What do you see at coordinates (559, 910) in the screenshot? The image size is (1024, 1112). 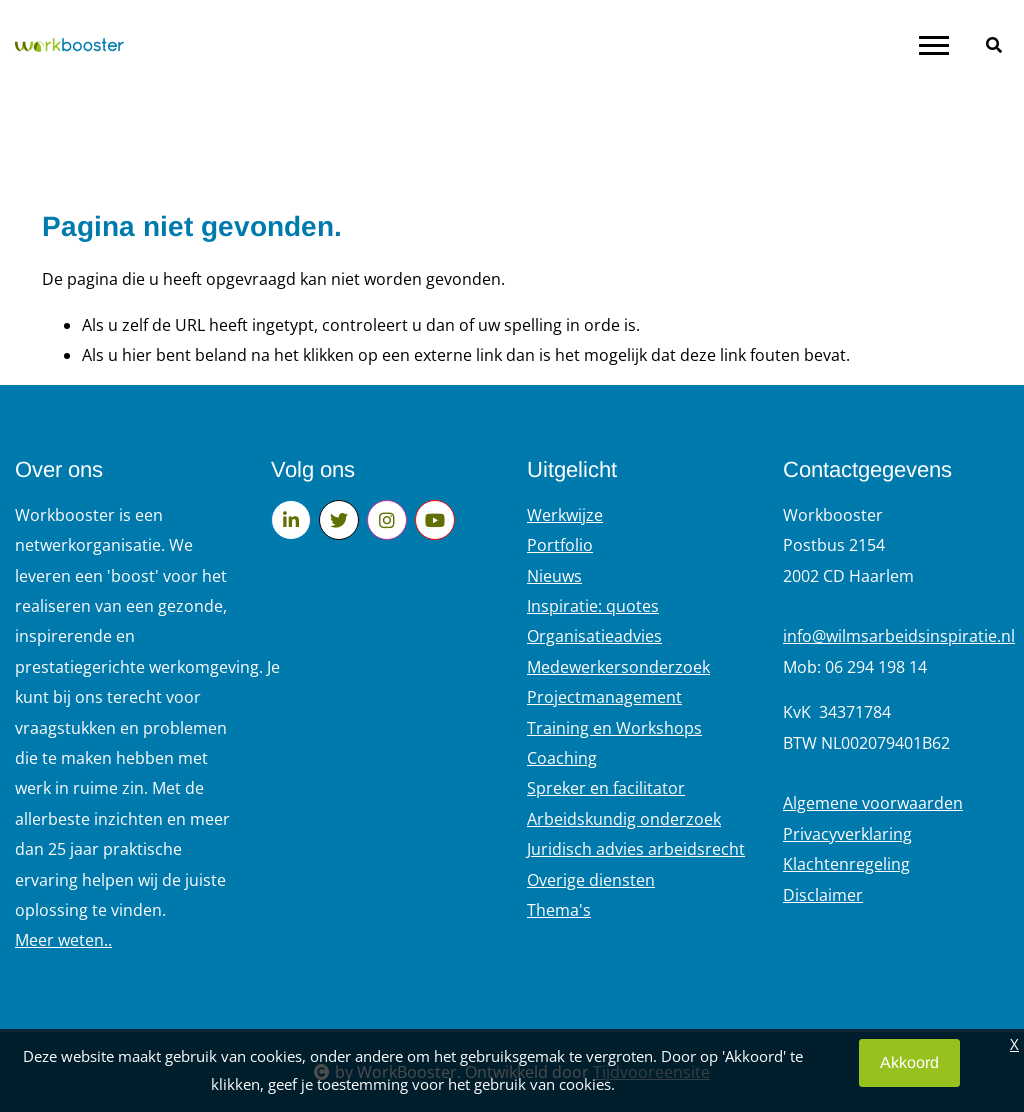 I see `Thema's` at bounding box center [559, 910].